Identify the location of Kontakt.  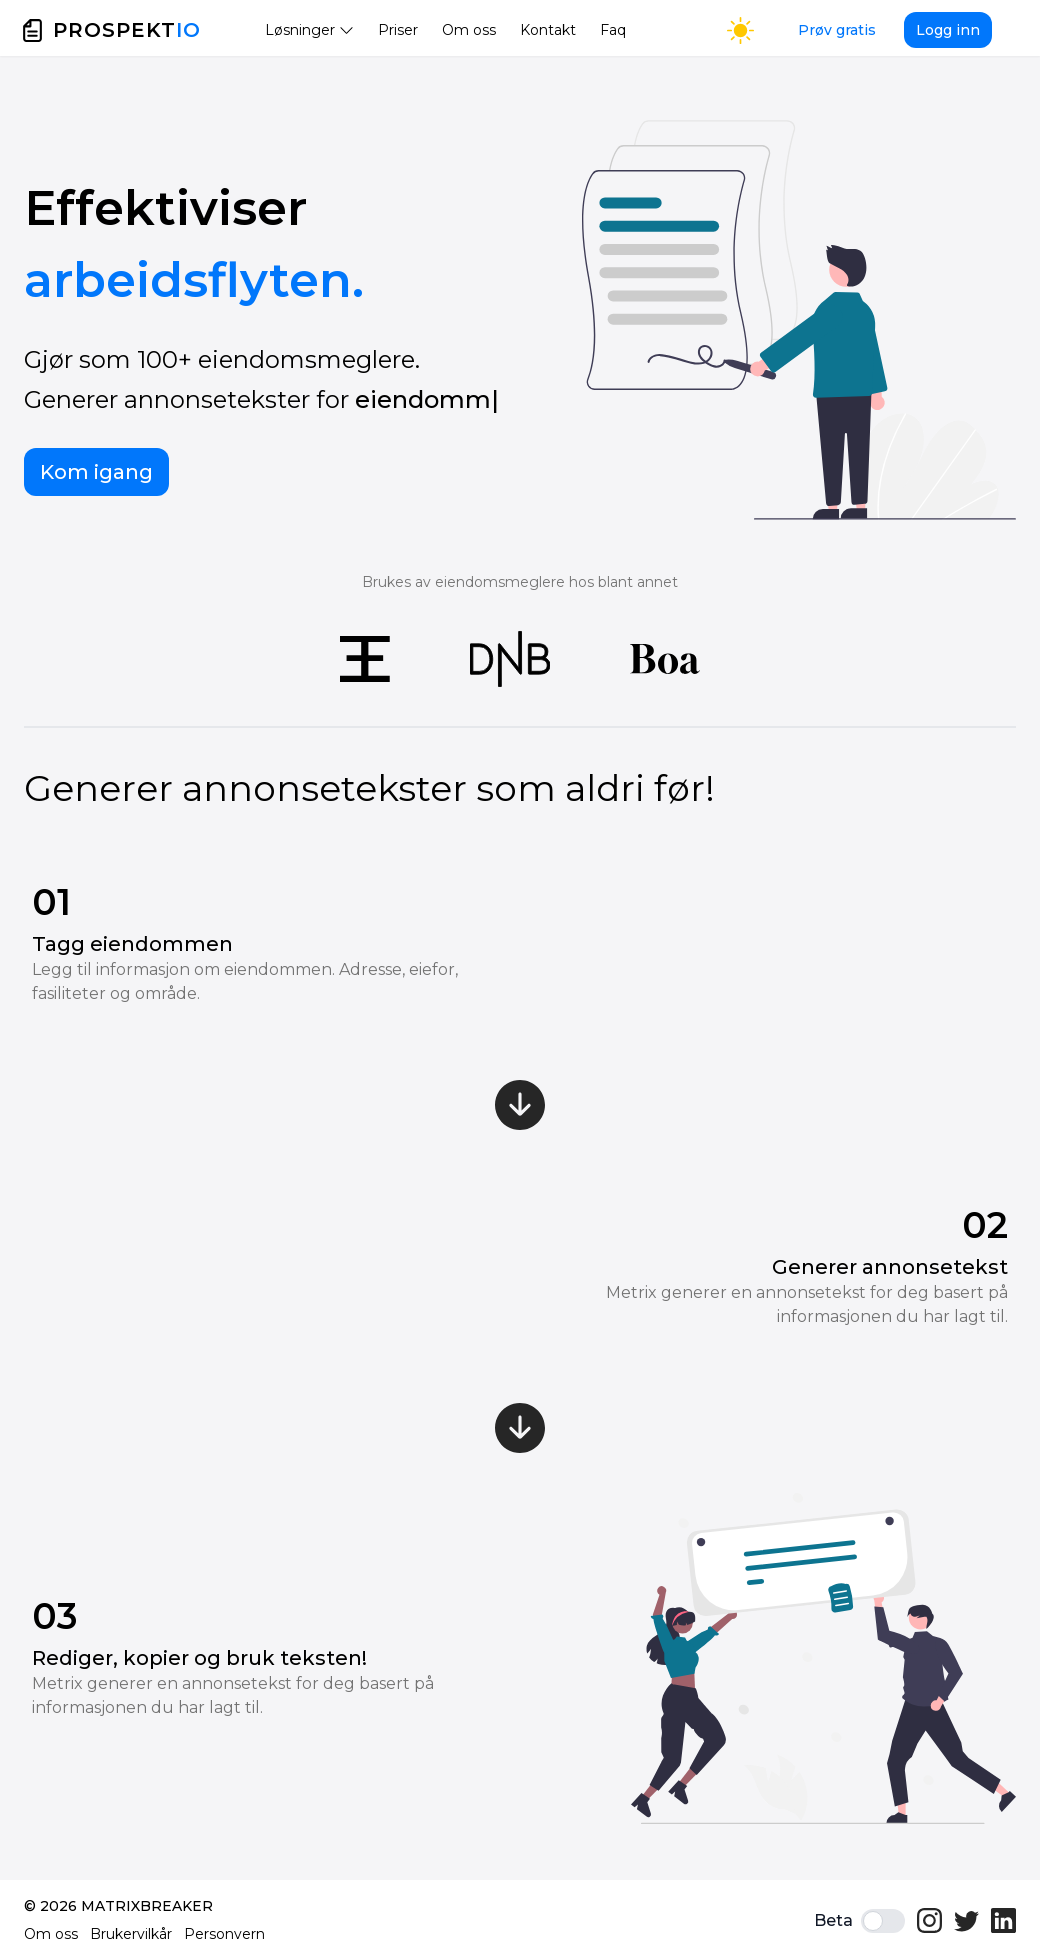
(548, 30).